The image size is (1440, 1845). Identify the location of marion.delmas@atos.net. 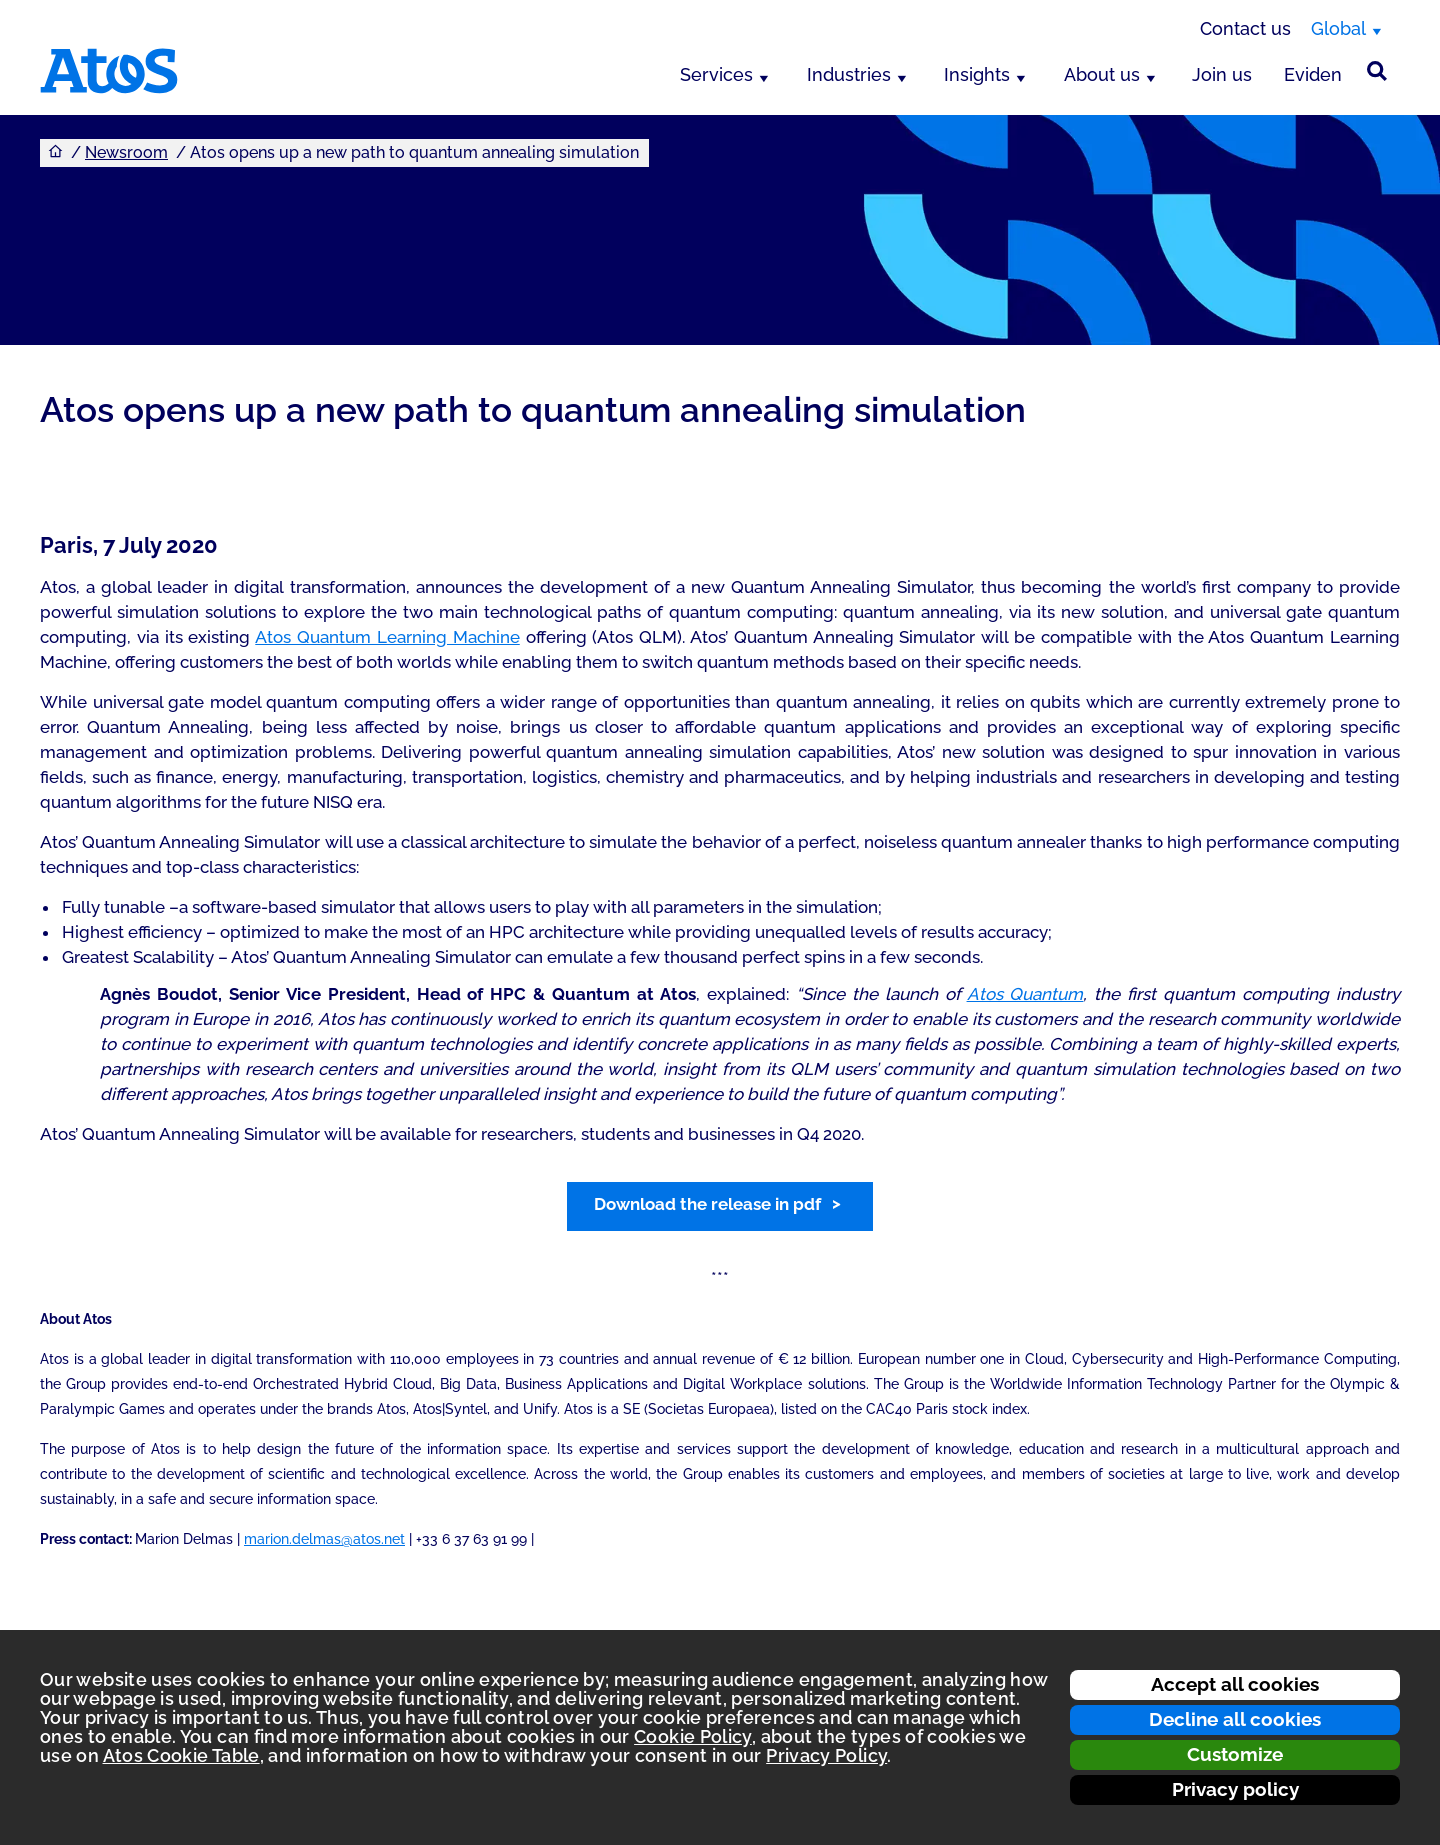
(324, 1539).